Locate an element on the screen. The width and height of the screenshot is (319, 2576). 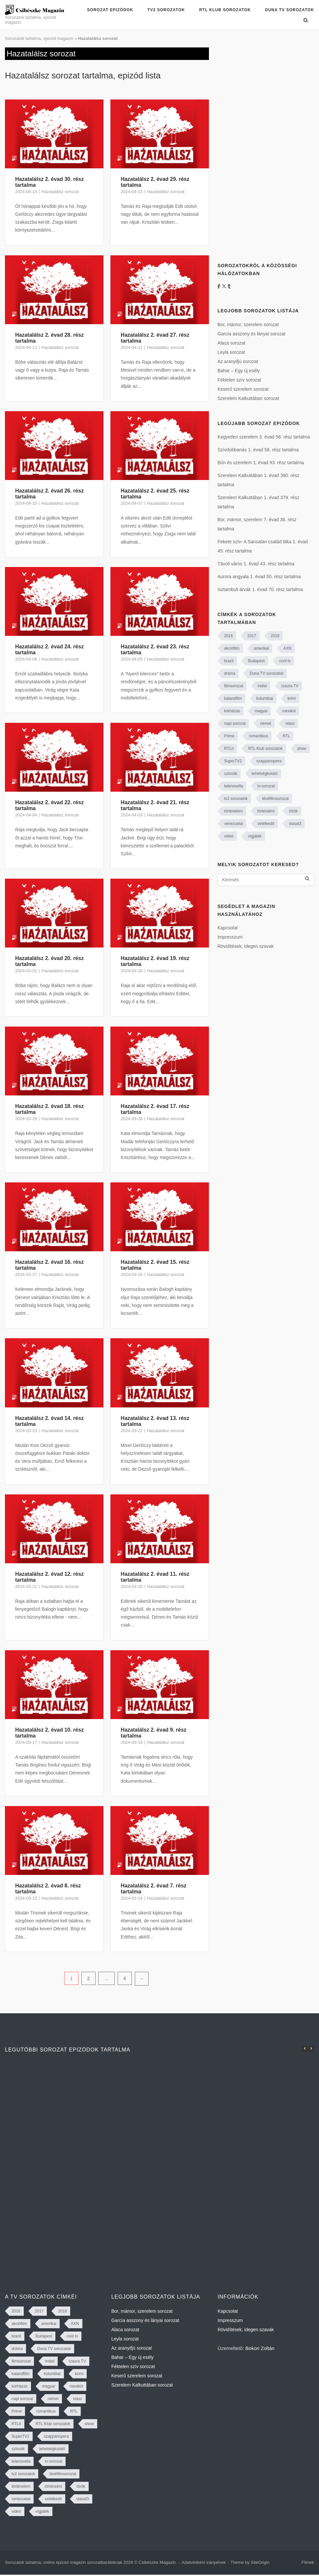
2018 is located at coordinates (275, 636).